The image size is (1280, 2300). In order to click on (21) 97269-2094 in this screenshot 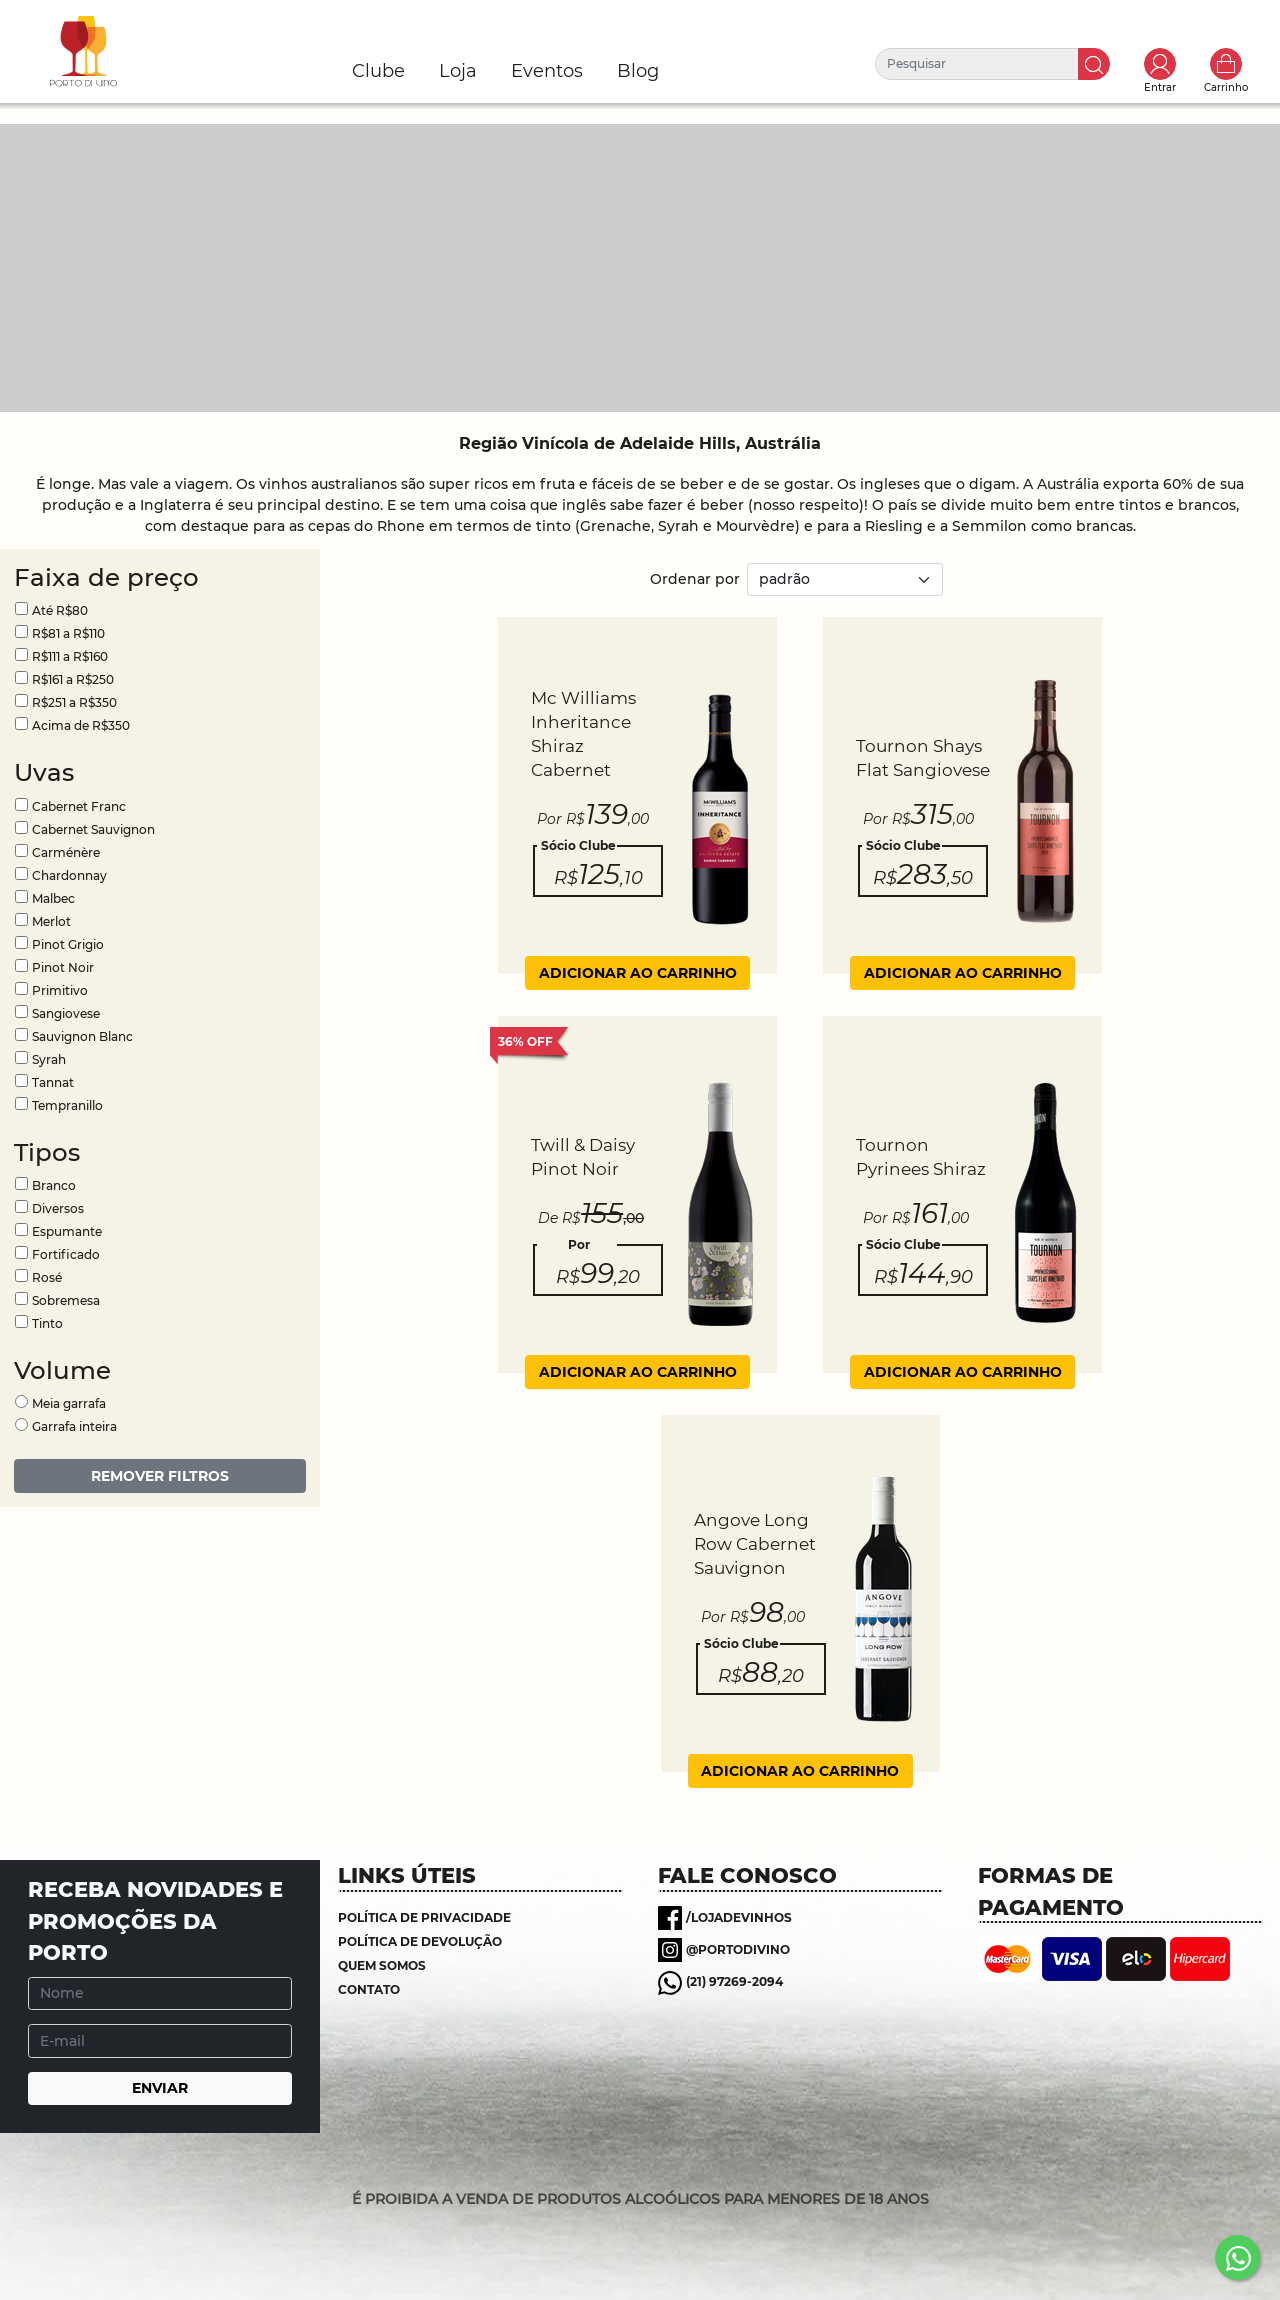, I will do `click(734, 1981)`.